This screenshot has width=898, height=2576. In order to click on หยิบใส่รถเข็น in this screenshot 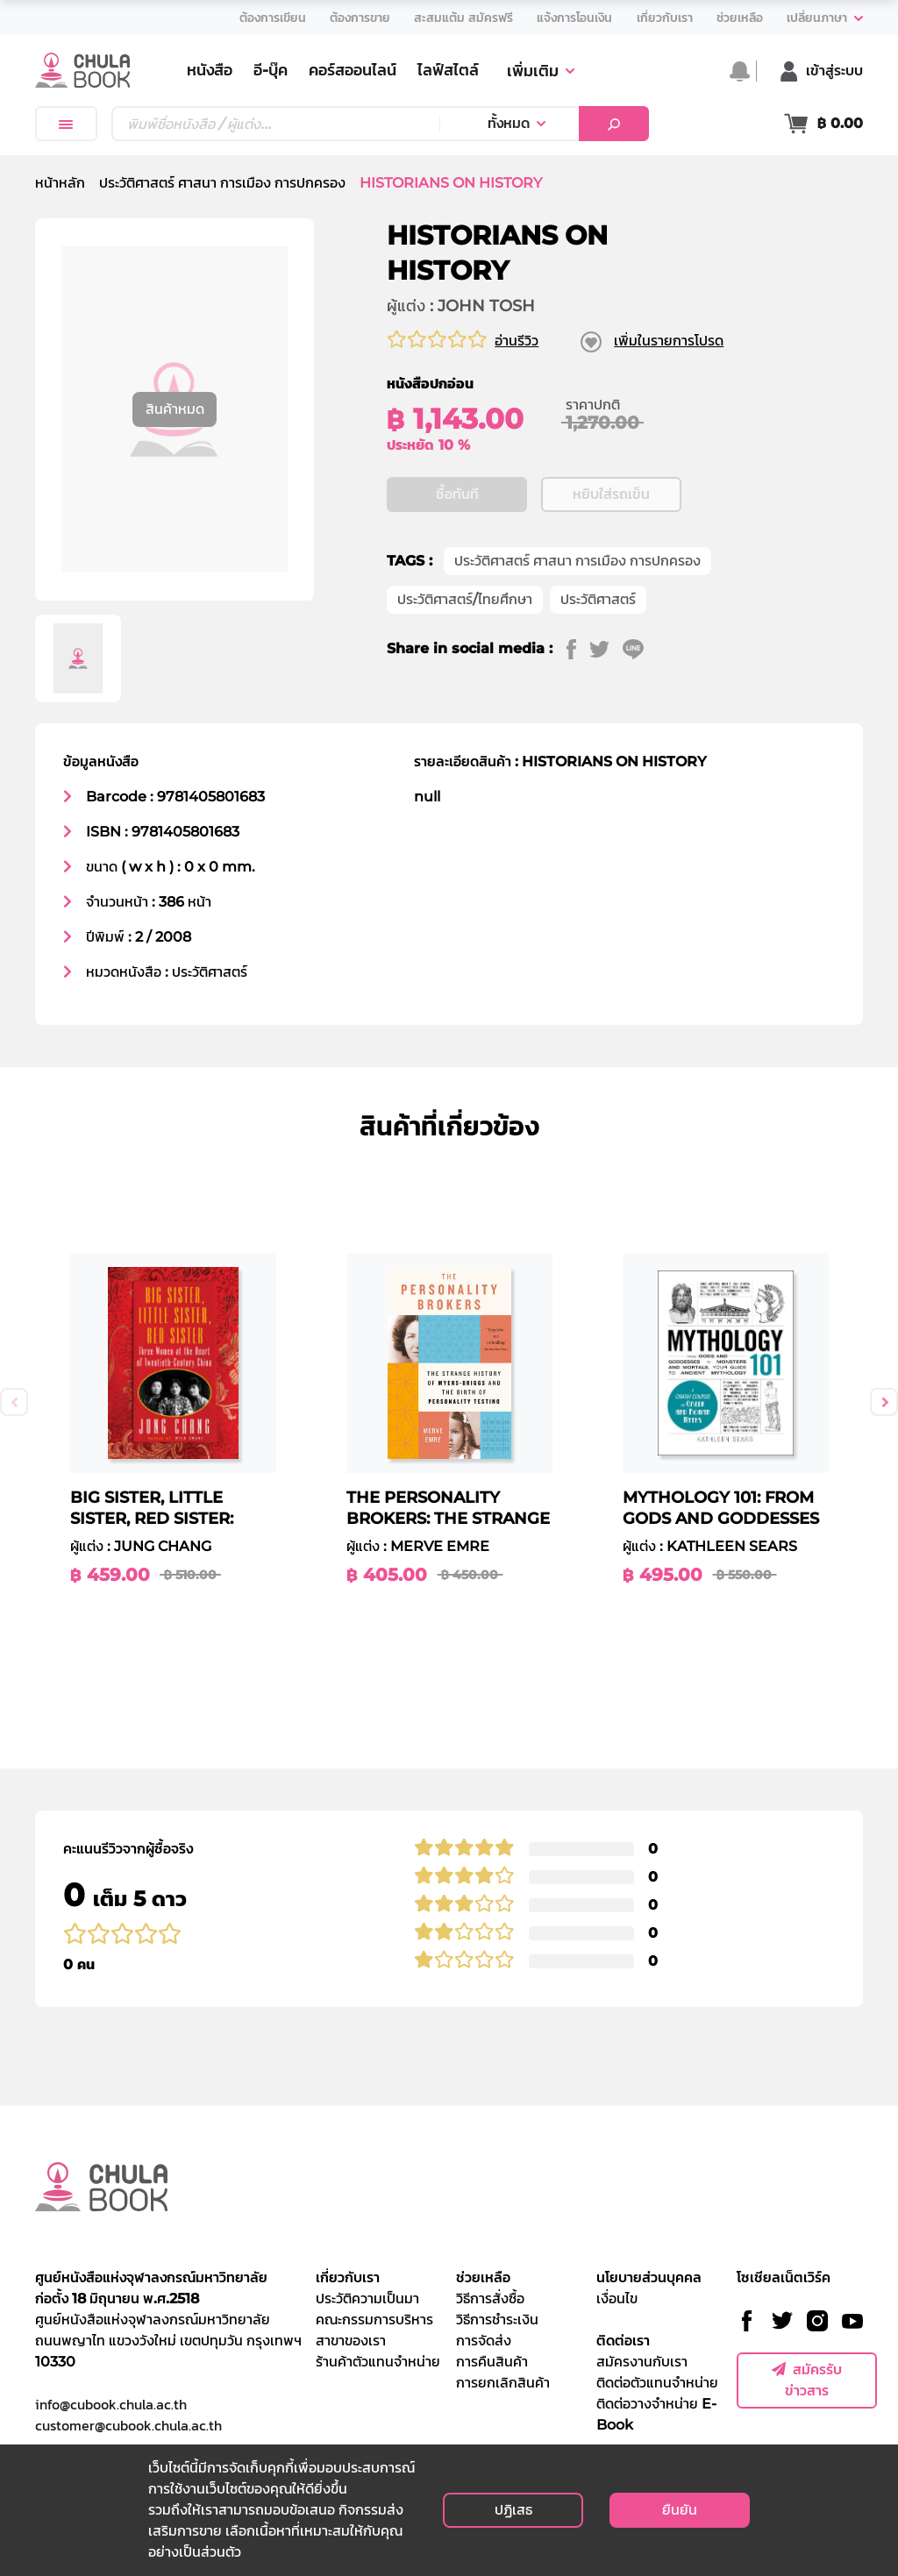, I will do `click(611, 494)`.